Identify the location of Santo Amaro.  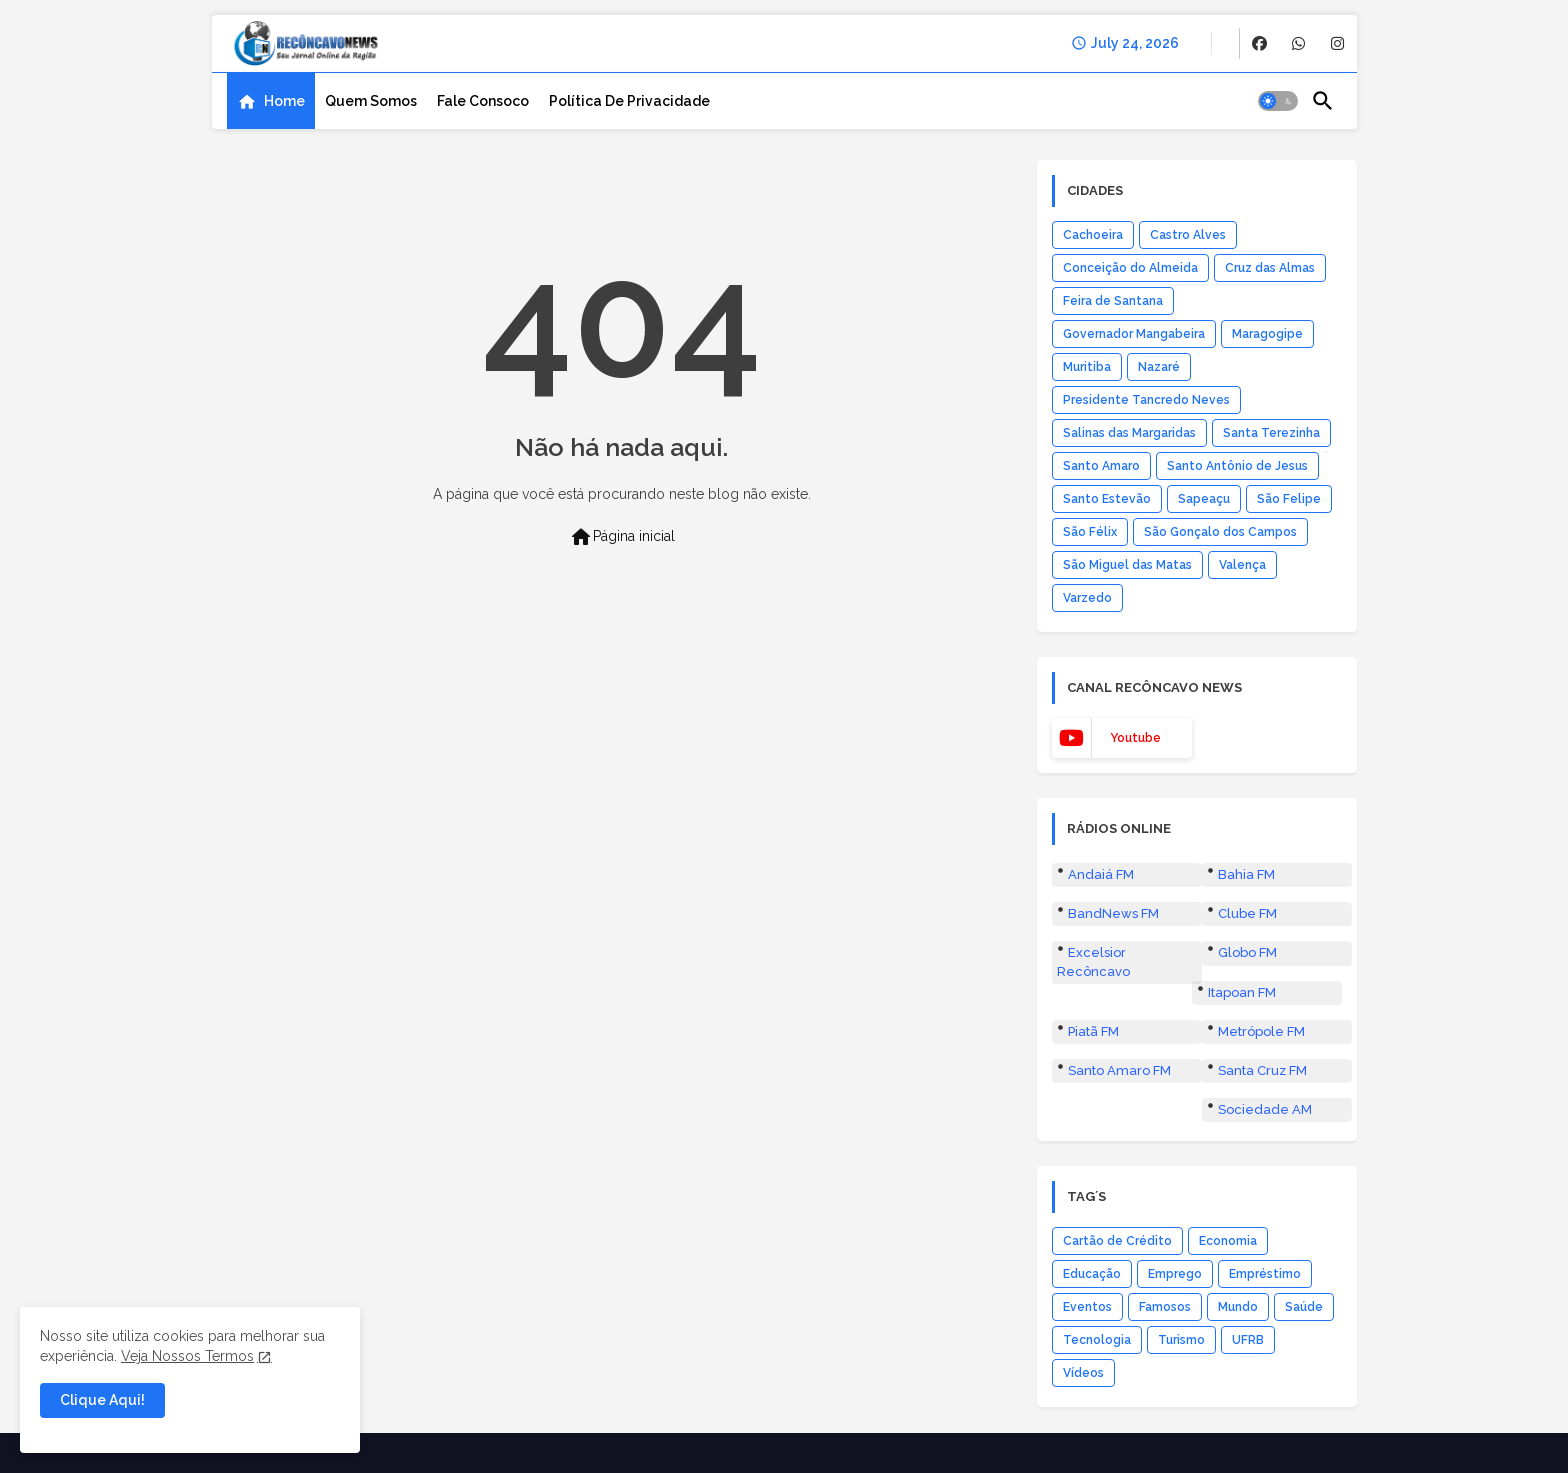
(1101, 466).